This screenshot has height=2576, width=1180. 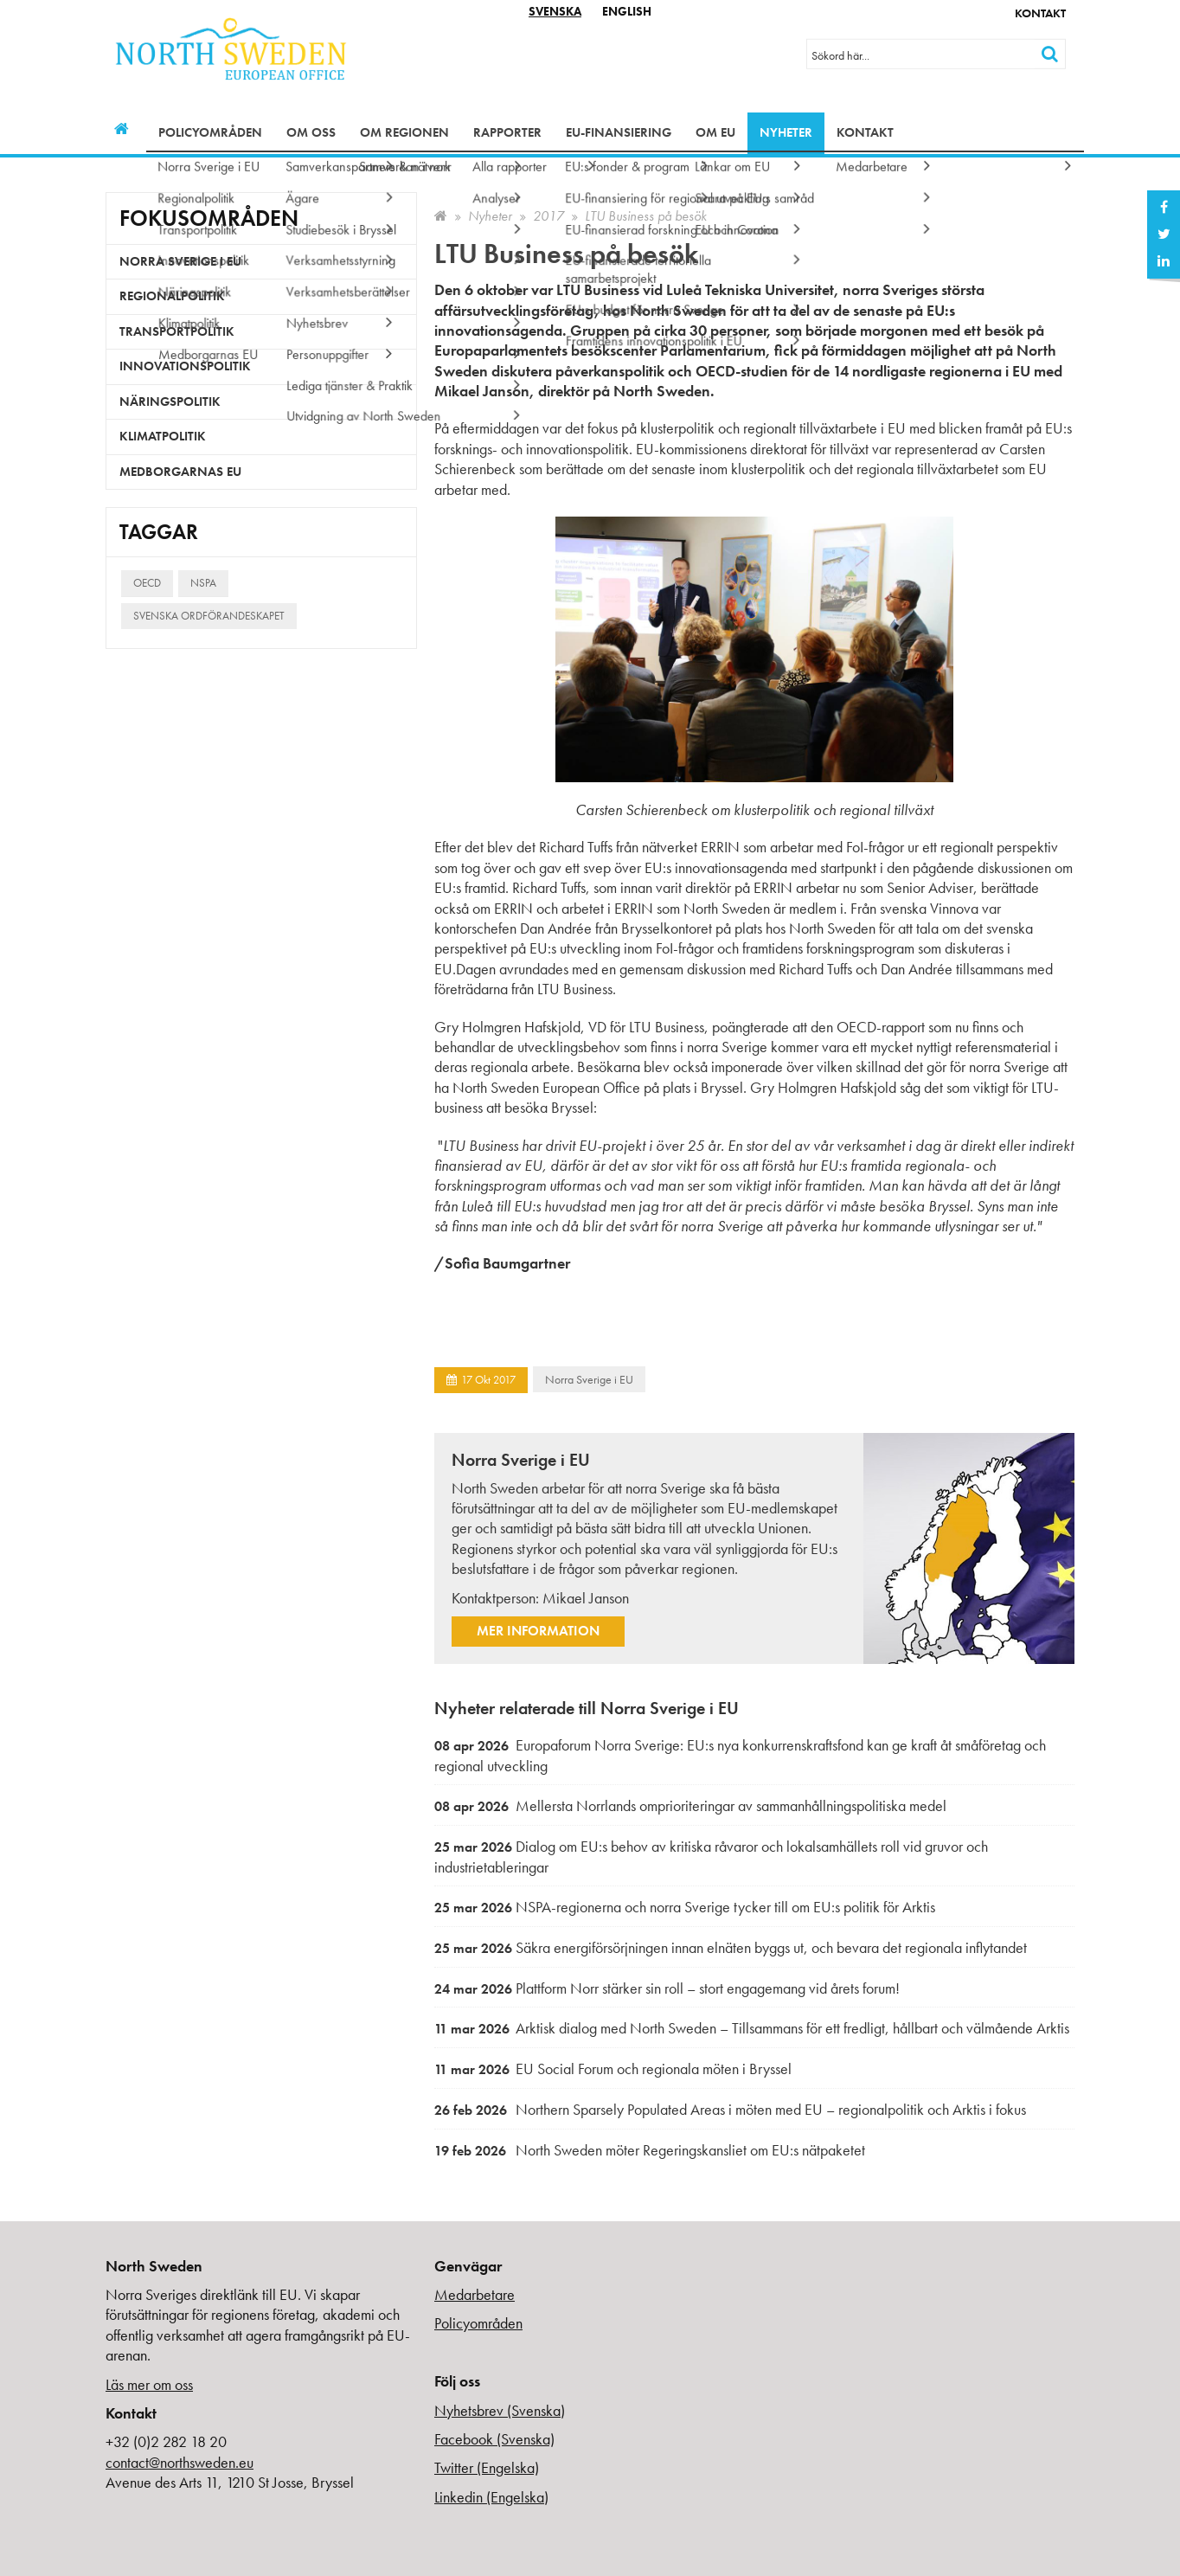 I want to click on EU Social Forum och regionala möten i Bryssel, so click(x=613, y=2068).